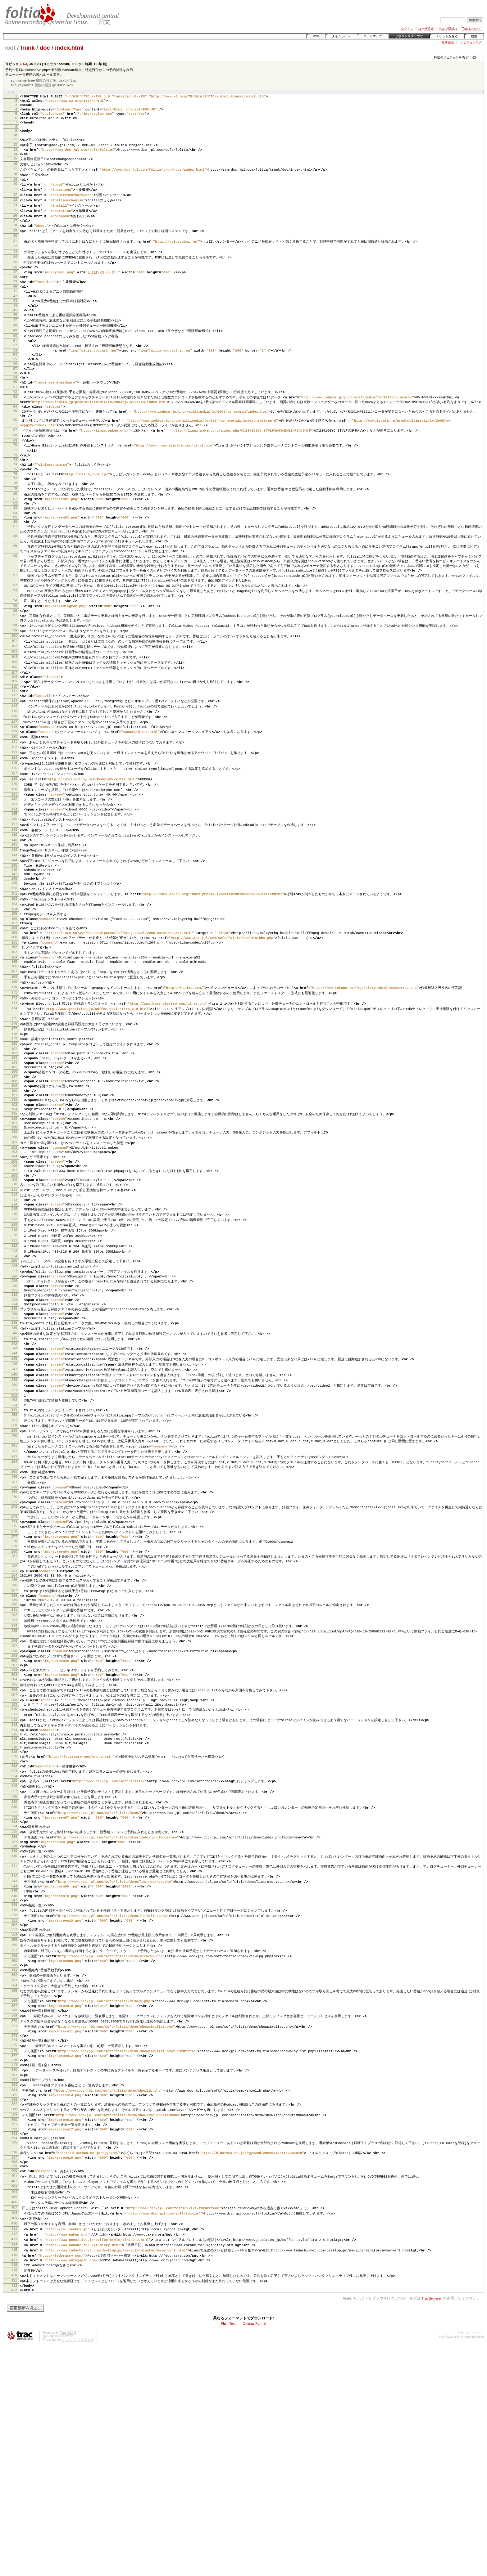 The width and height of the screenshot is (487, 2576). Describe the element at coordinates (14, 1062) in the screenshot. I see `167` at that location.